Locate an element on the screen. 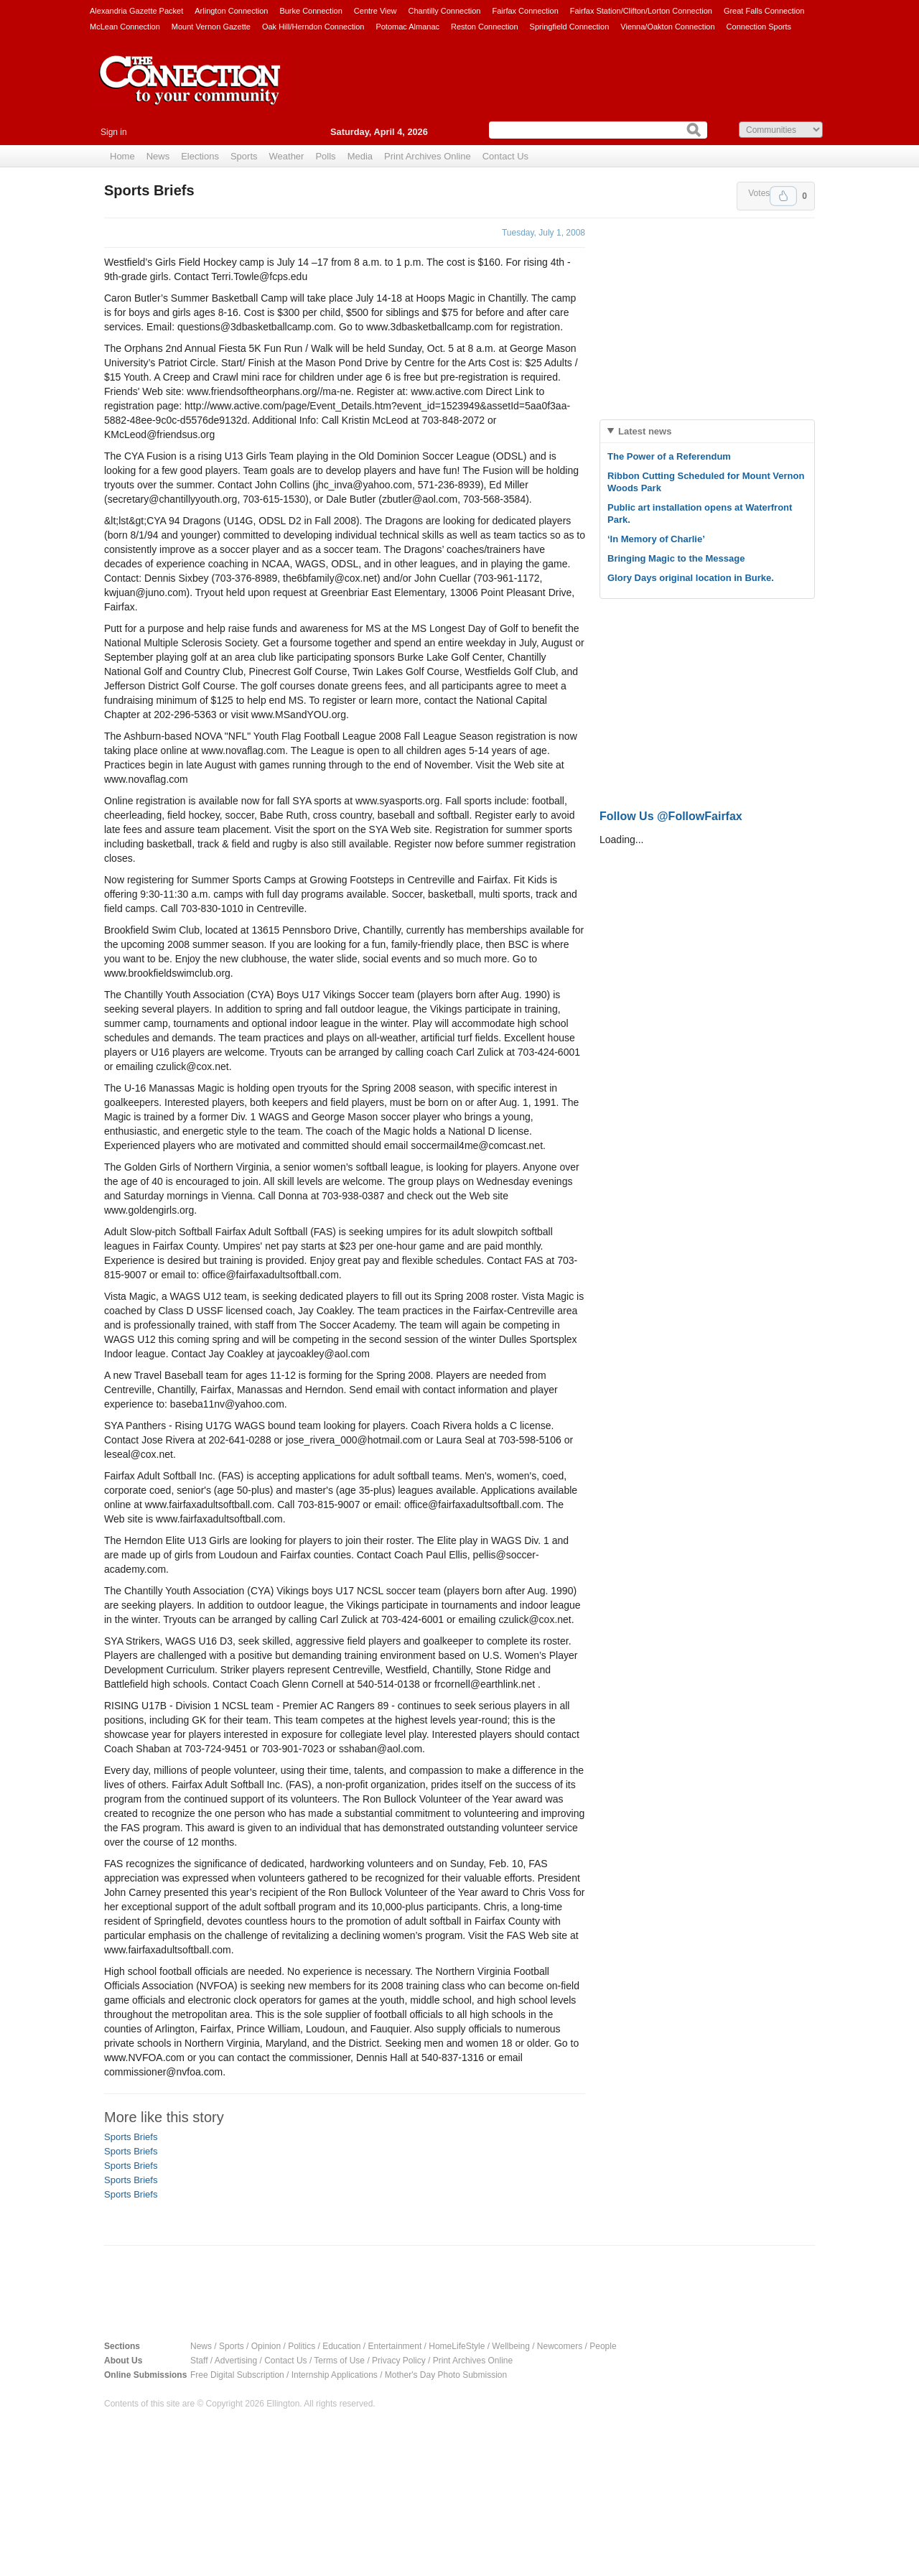  Sports Briefs is located at coordinates (130, 2136).